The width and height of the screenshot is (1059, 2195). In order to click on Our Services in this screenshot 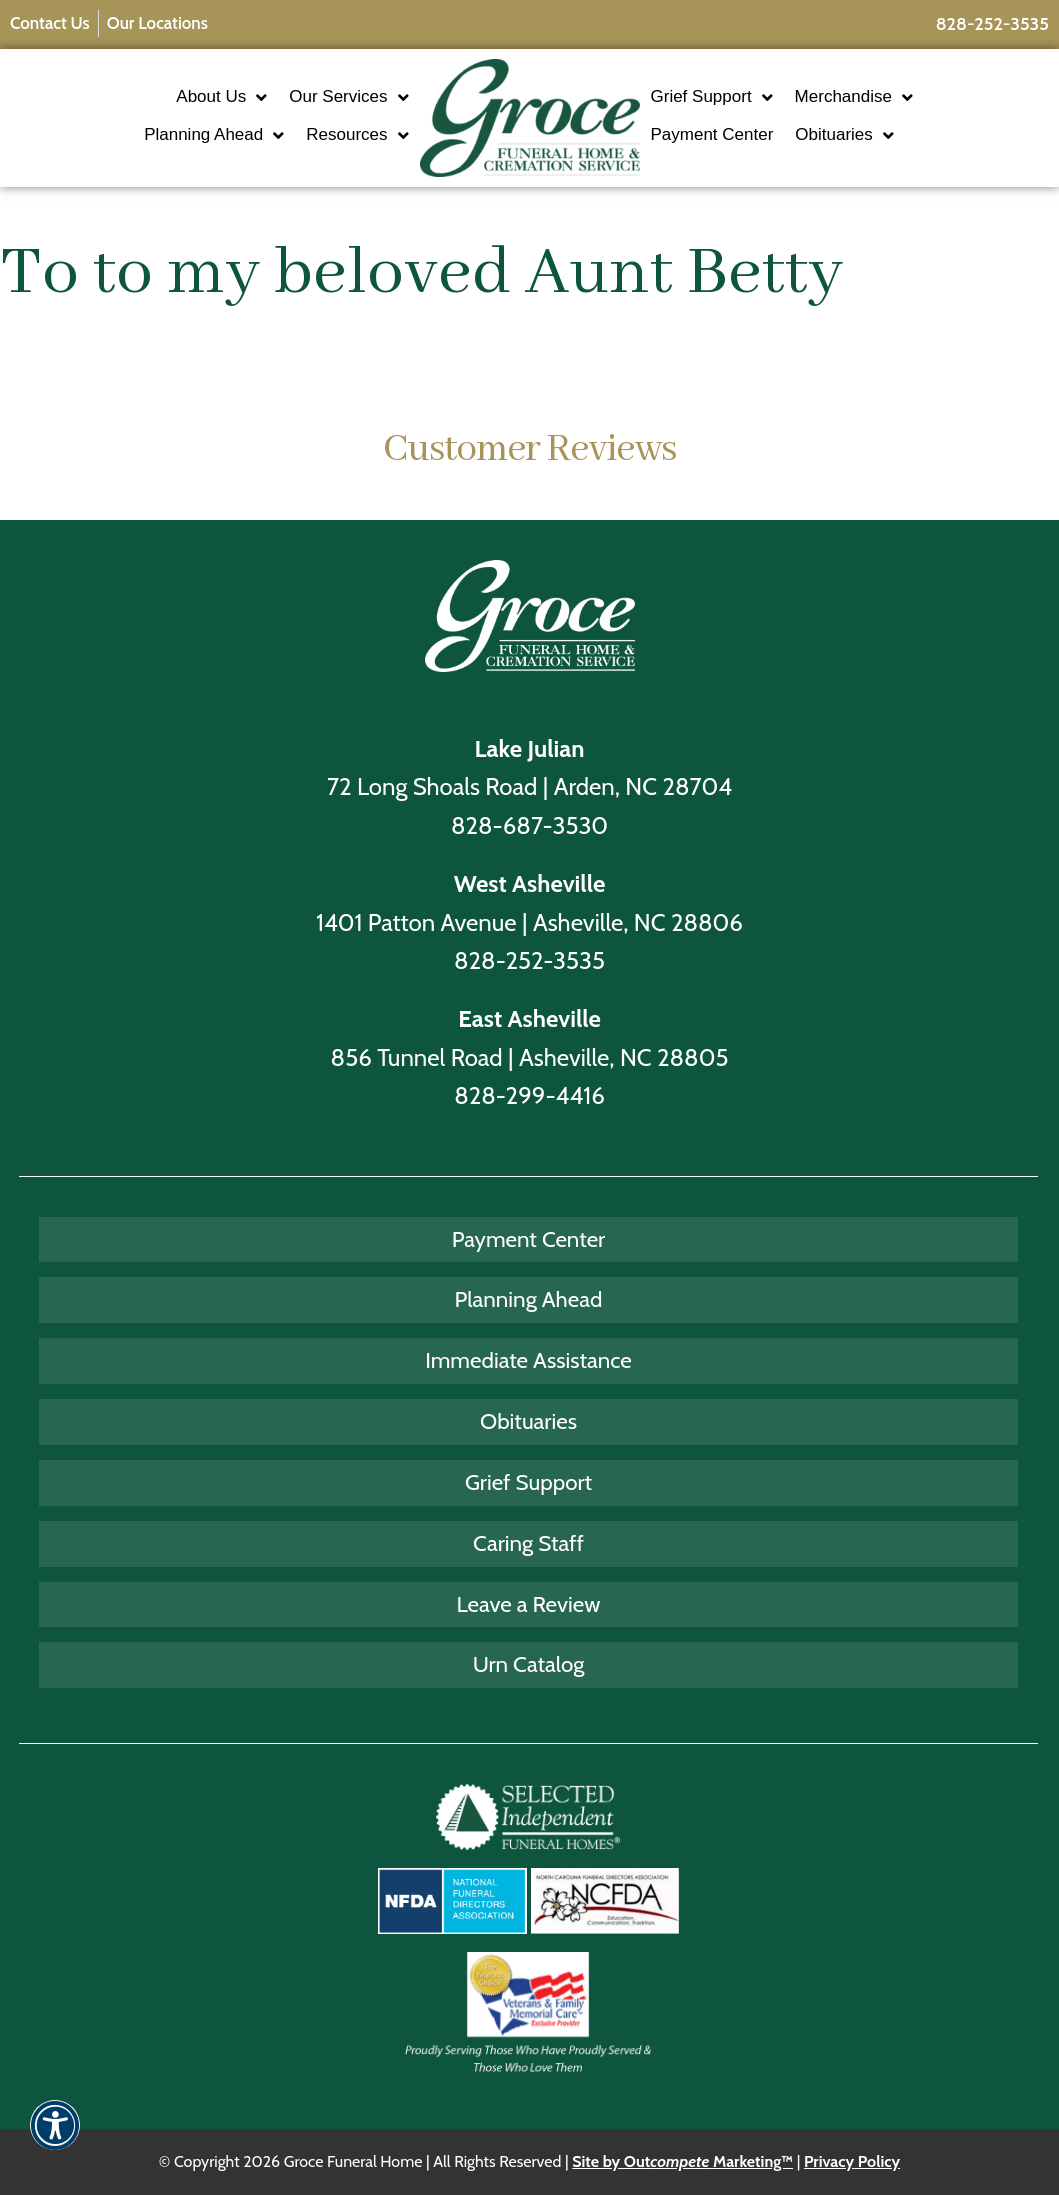, I will do `click(348, 97)`.